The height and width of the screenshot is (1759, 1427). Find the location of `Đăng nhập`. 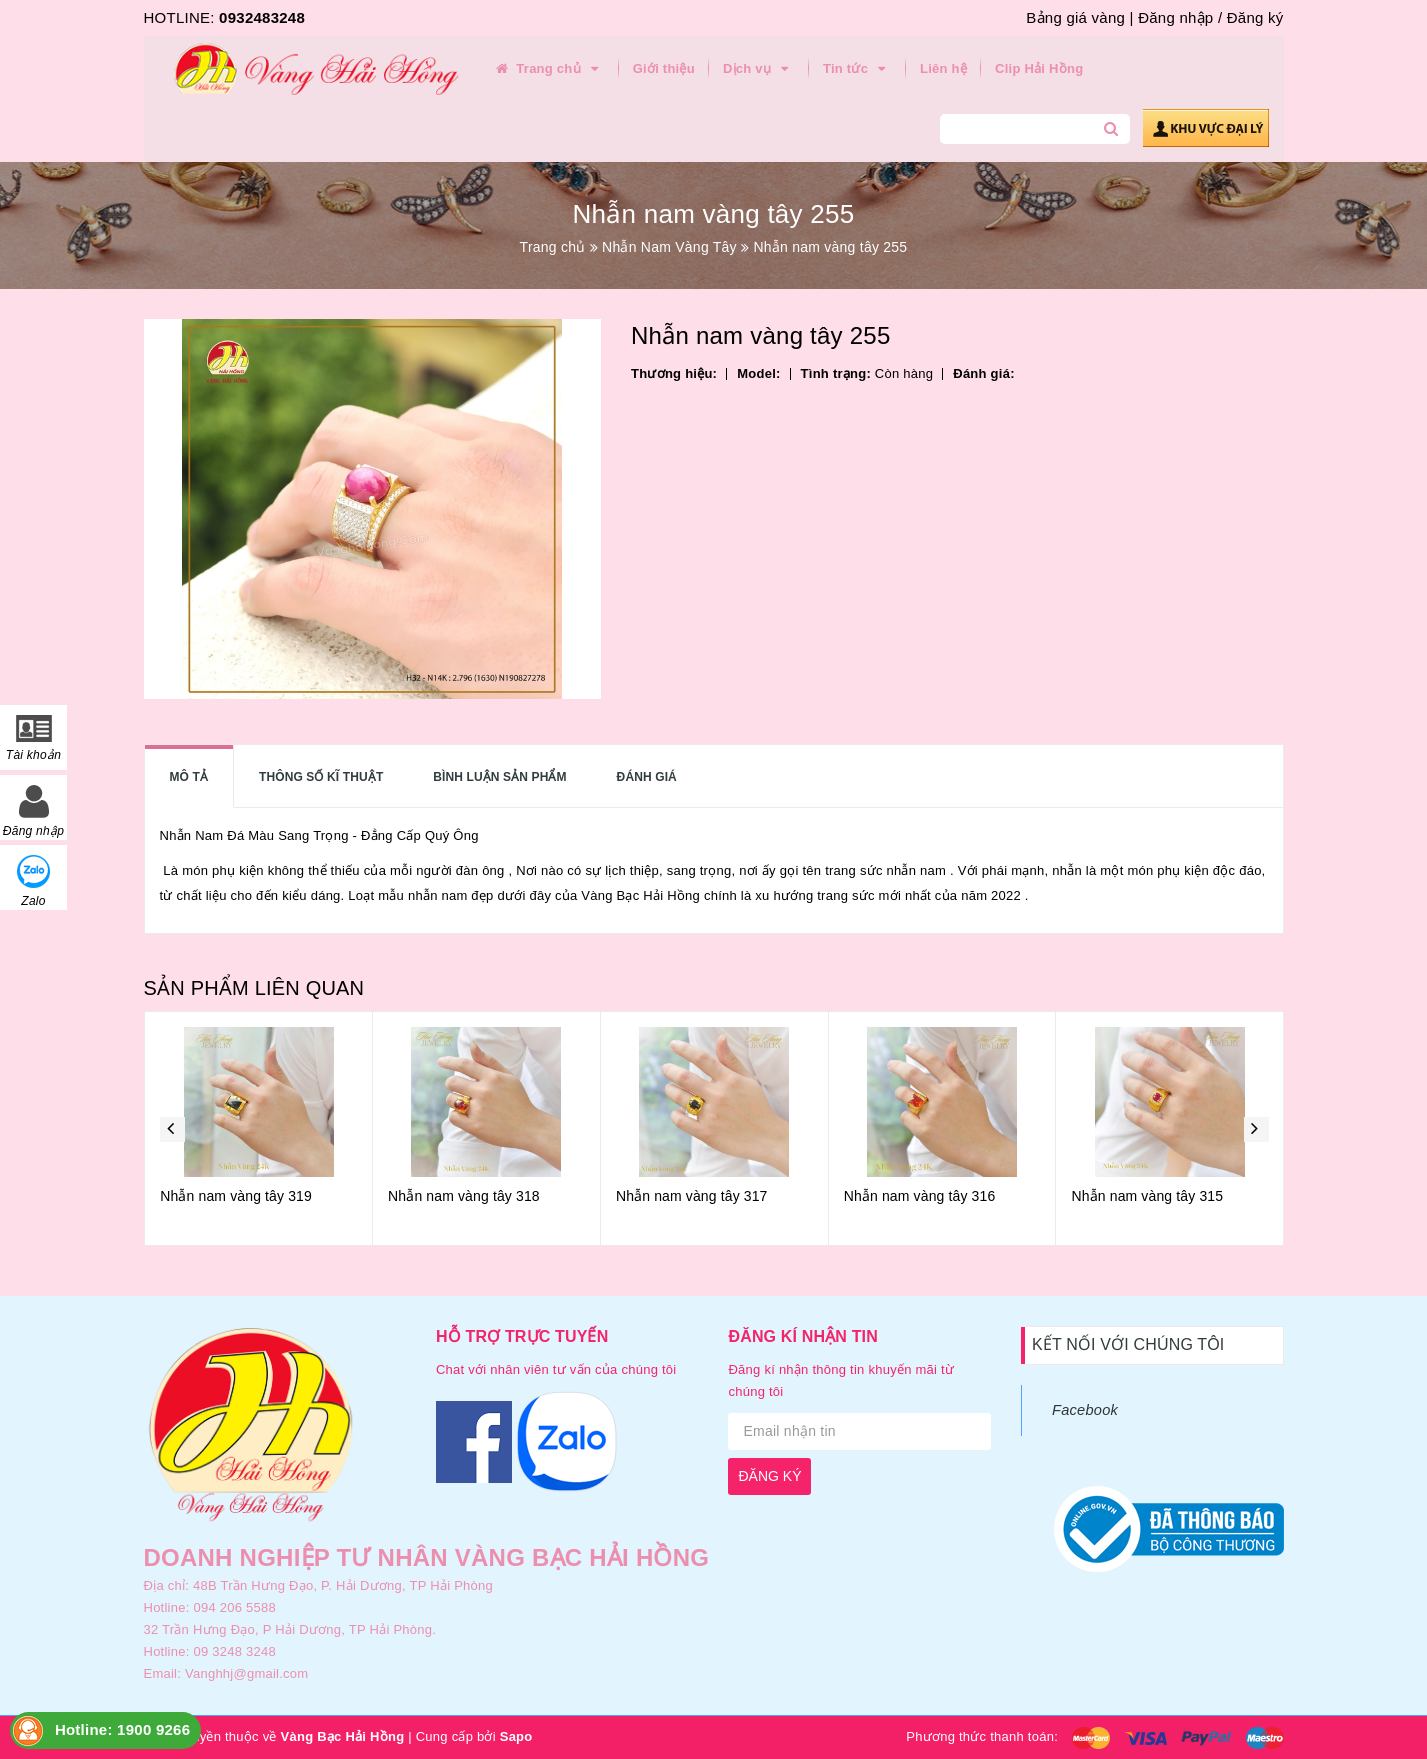

Đăng nhập is located at coordinates (1175, 17).